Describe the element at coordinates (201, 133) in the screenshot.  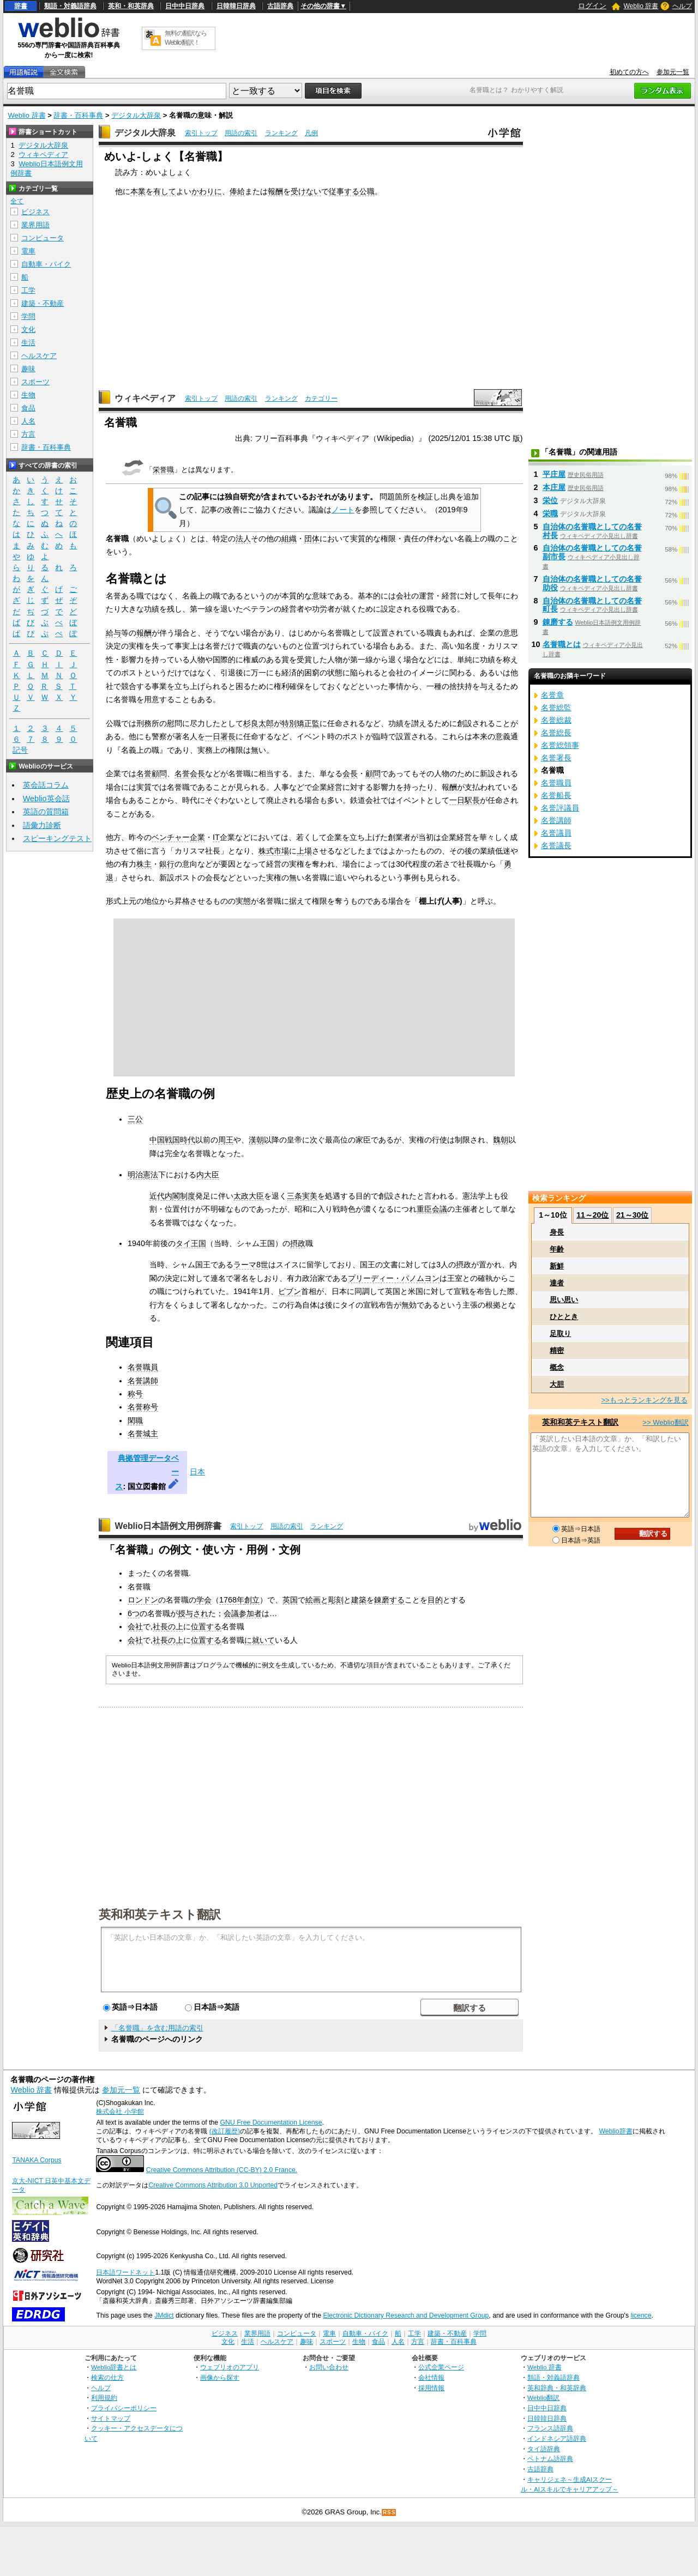
I see `索引トップ` at that location.